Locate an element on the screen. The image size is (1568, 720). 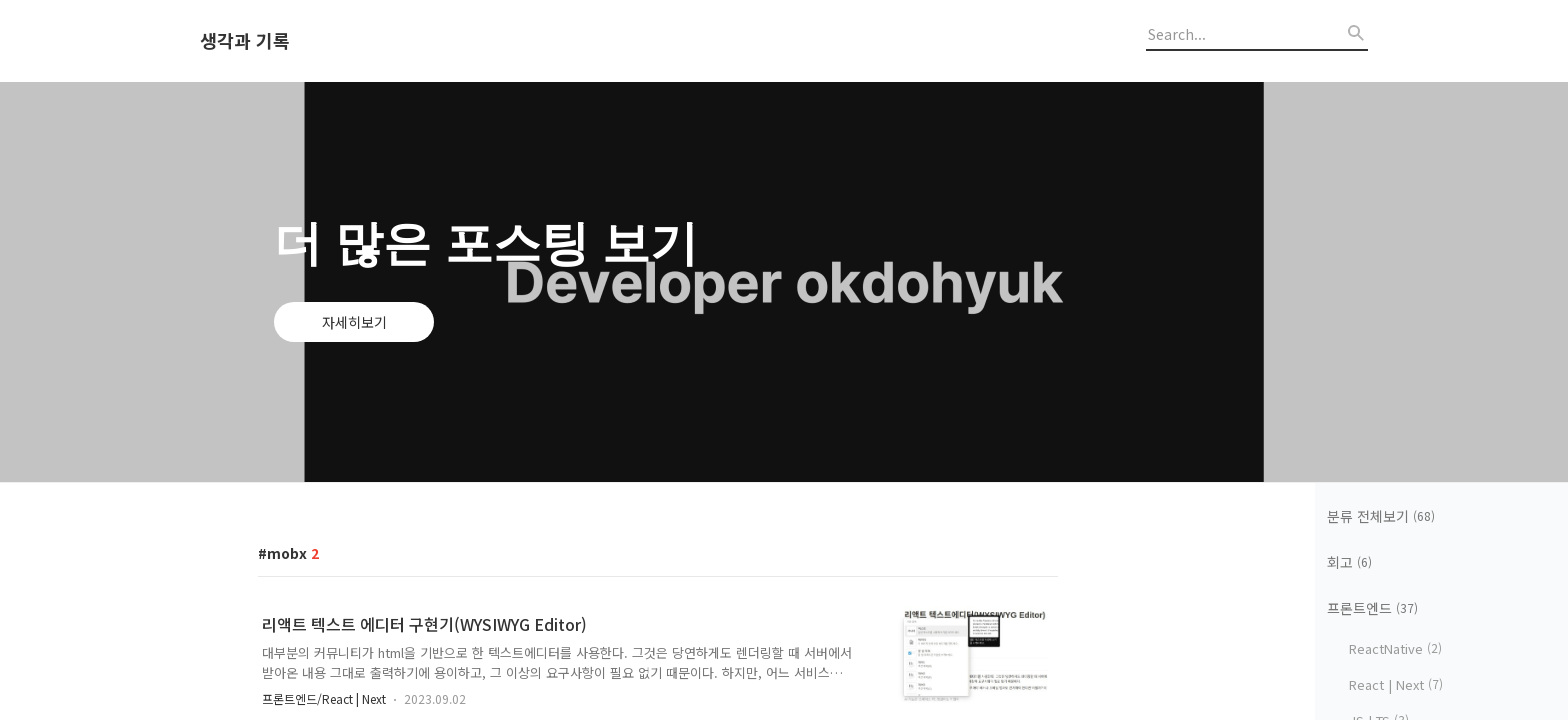
프론트엔드 is located at coordinates (1372, 608).